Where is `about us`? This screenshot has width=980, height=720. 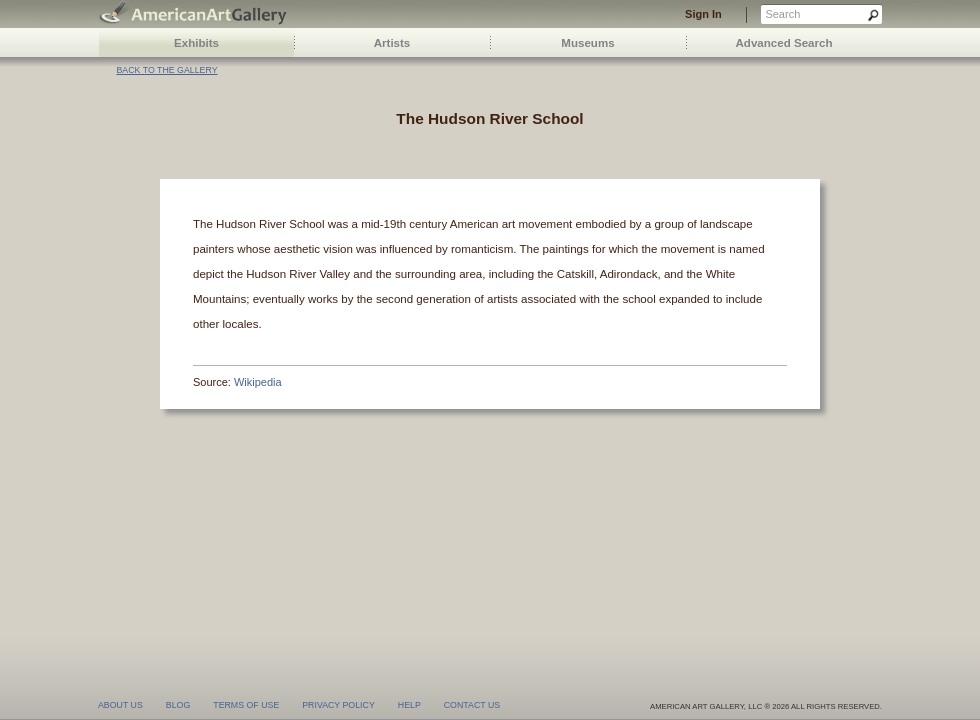
about us is located at coordinates (120, 705).